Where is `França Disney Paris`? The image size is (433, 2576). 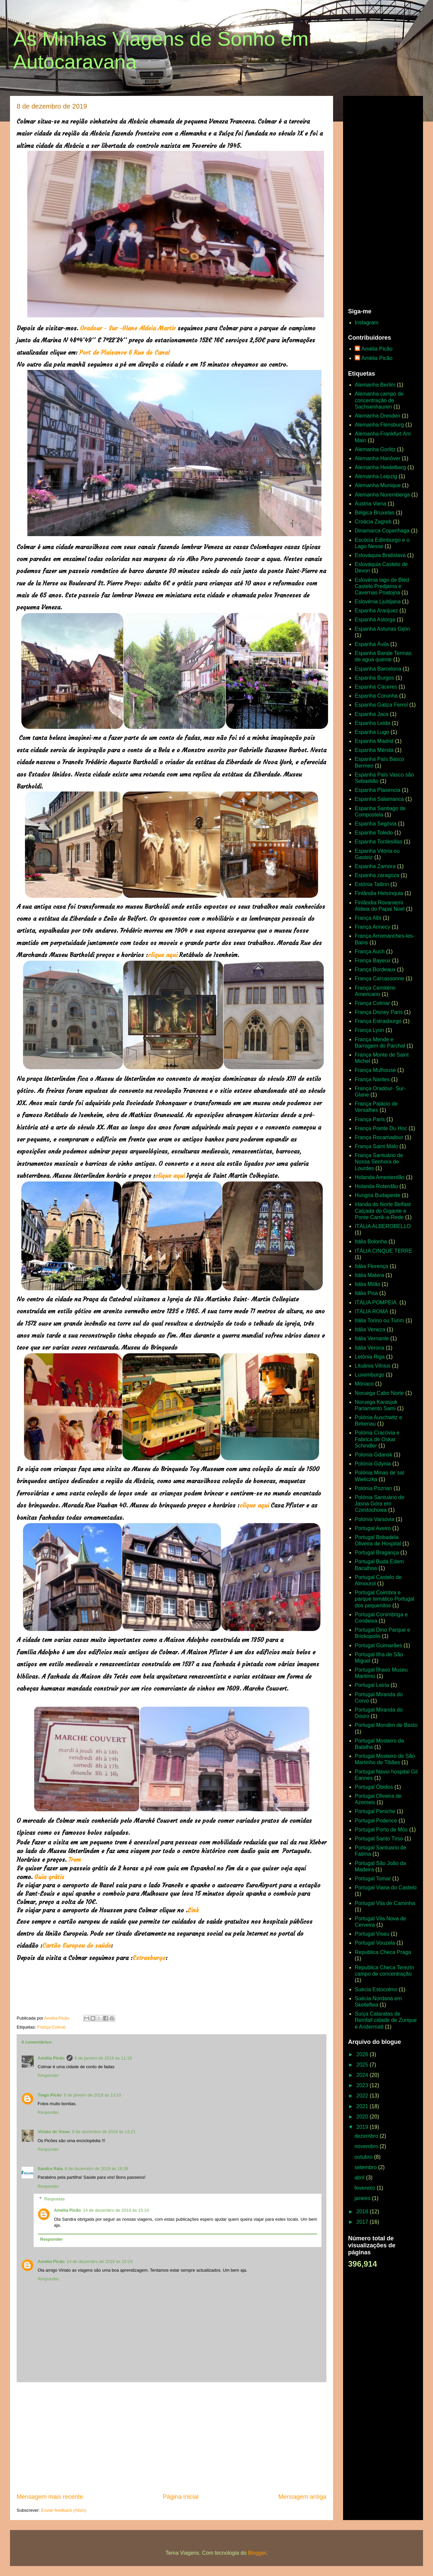 França Disney Paris is located at coordinates (379, 1012).